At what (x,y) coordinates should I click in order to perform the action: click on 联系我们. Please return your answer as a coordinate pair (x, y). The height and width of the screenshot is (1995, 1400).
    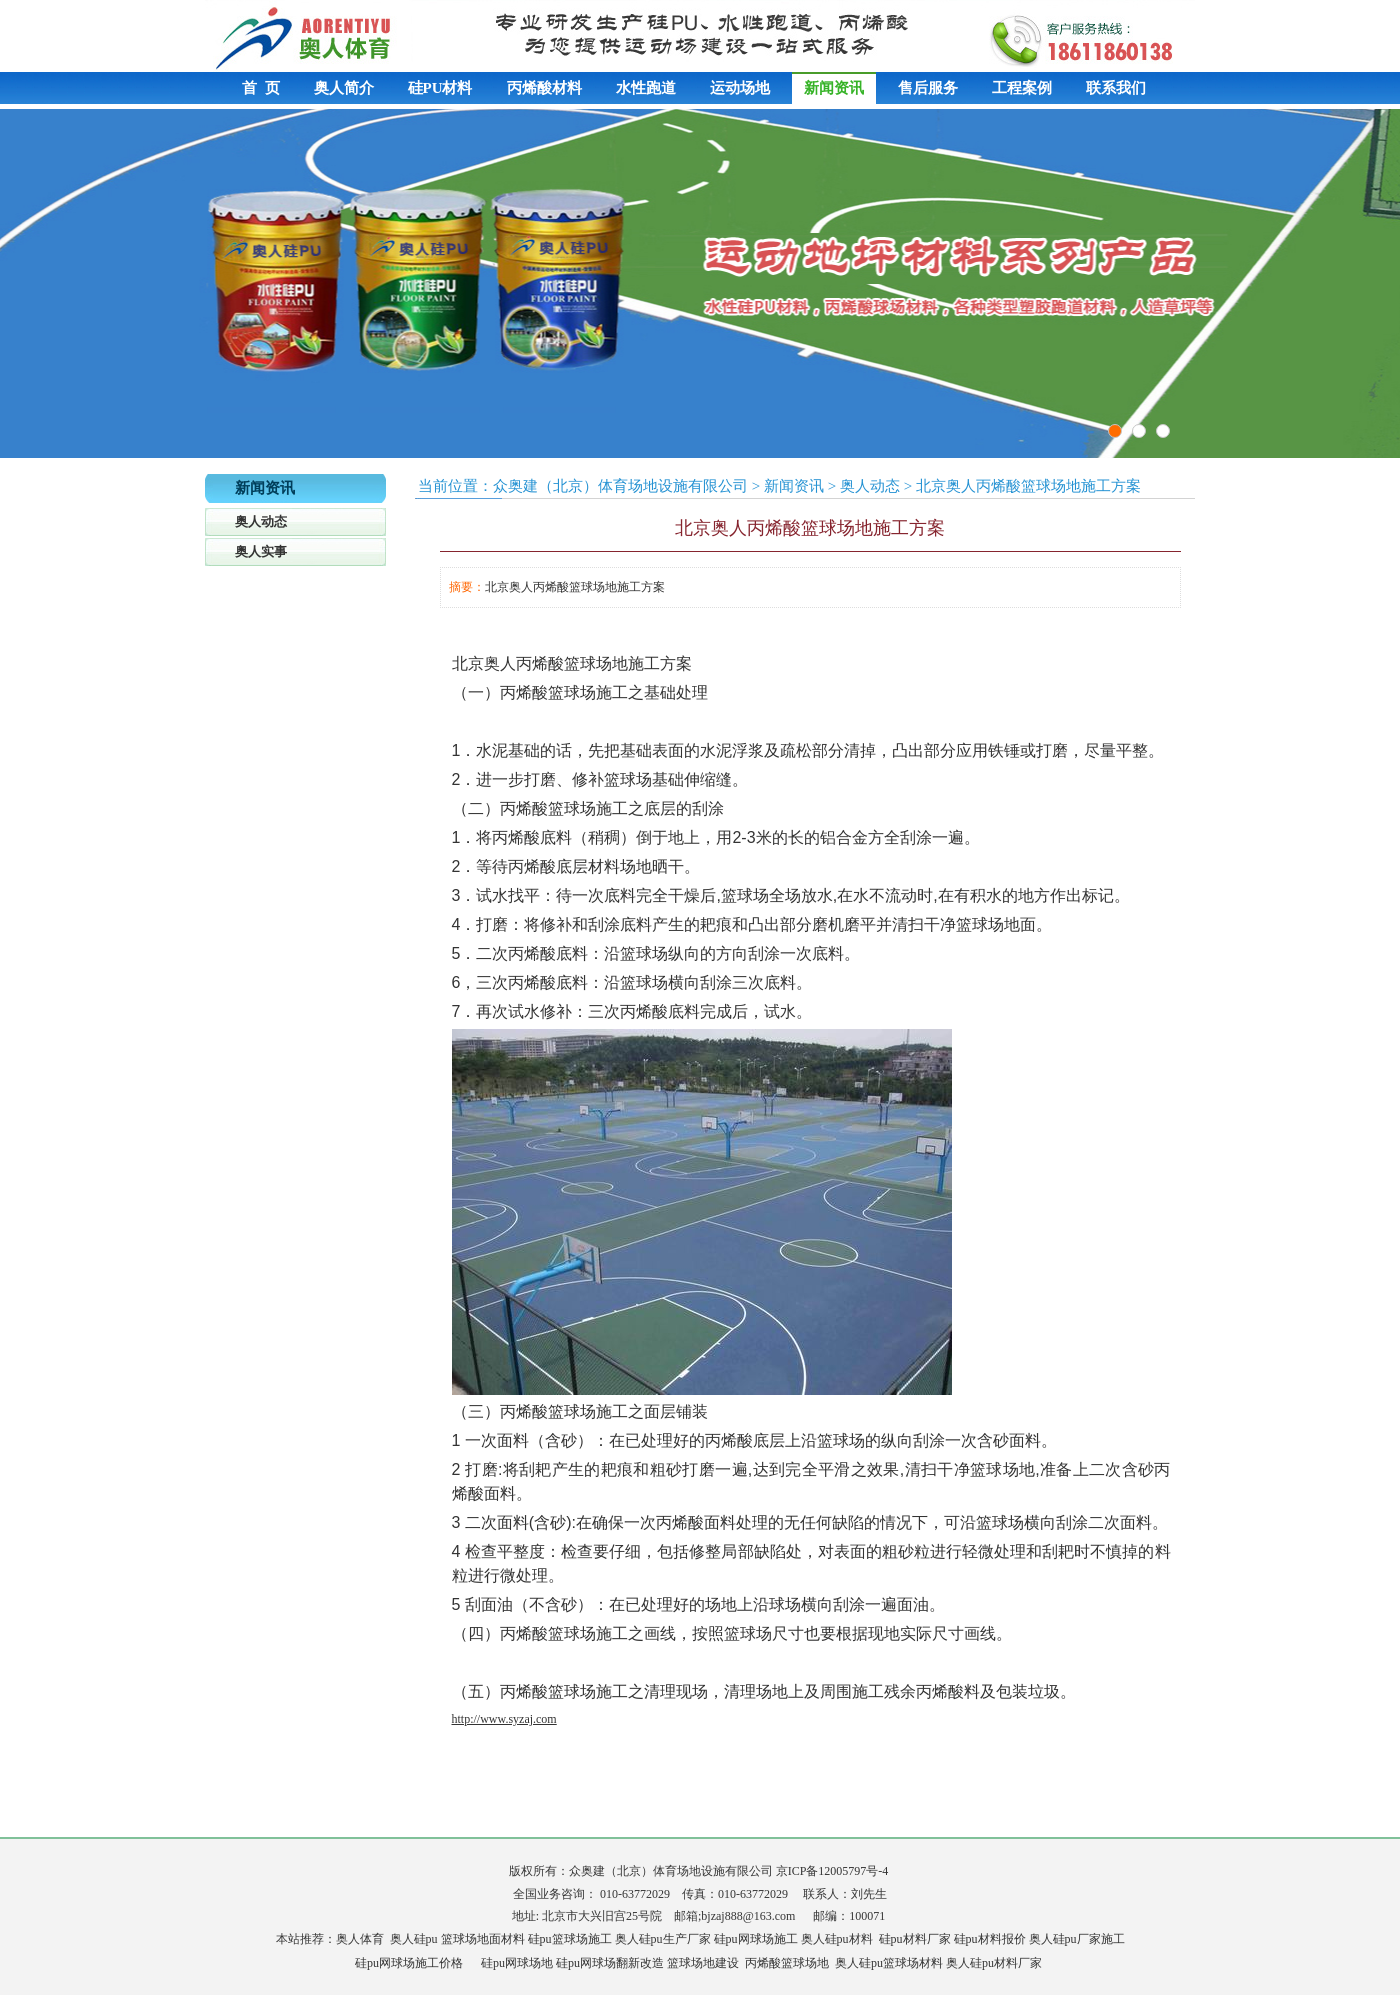
    Looking at the image, I should click on (1116, 88).